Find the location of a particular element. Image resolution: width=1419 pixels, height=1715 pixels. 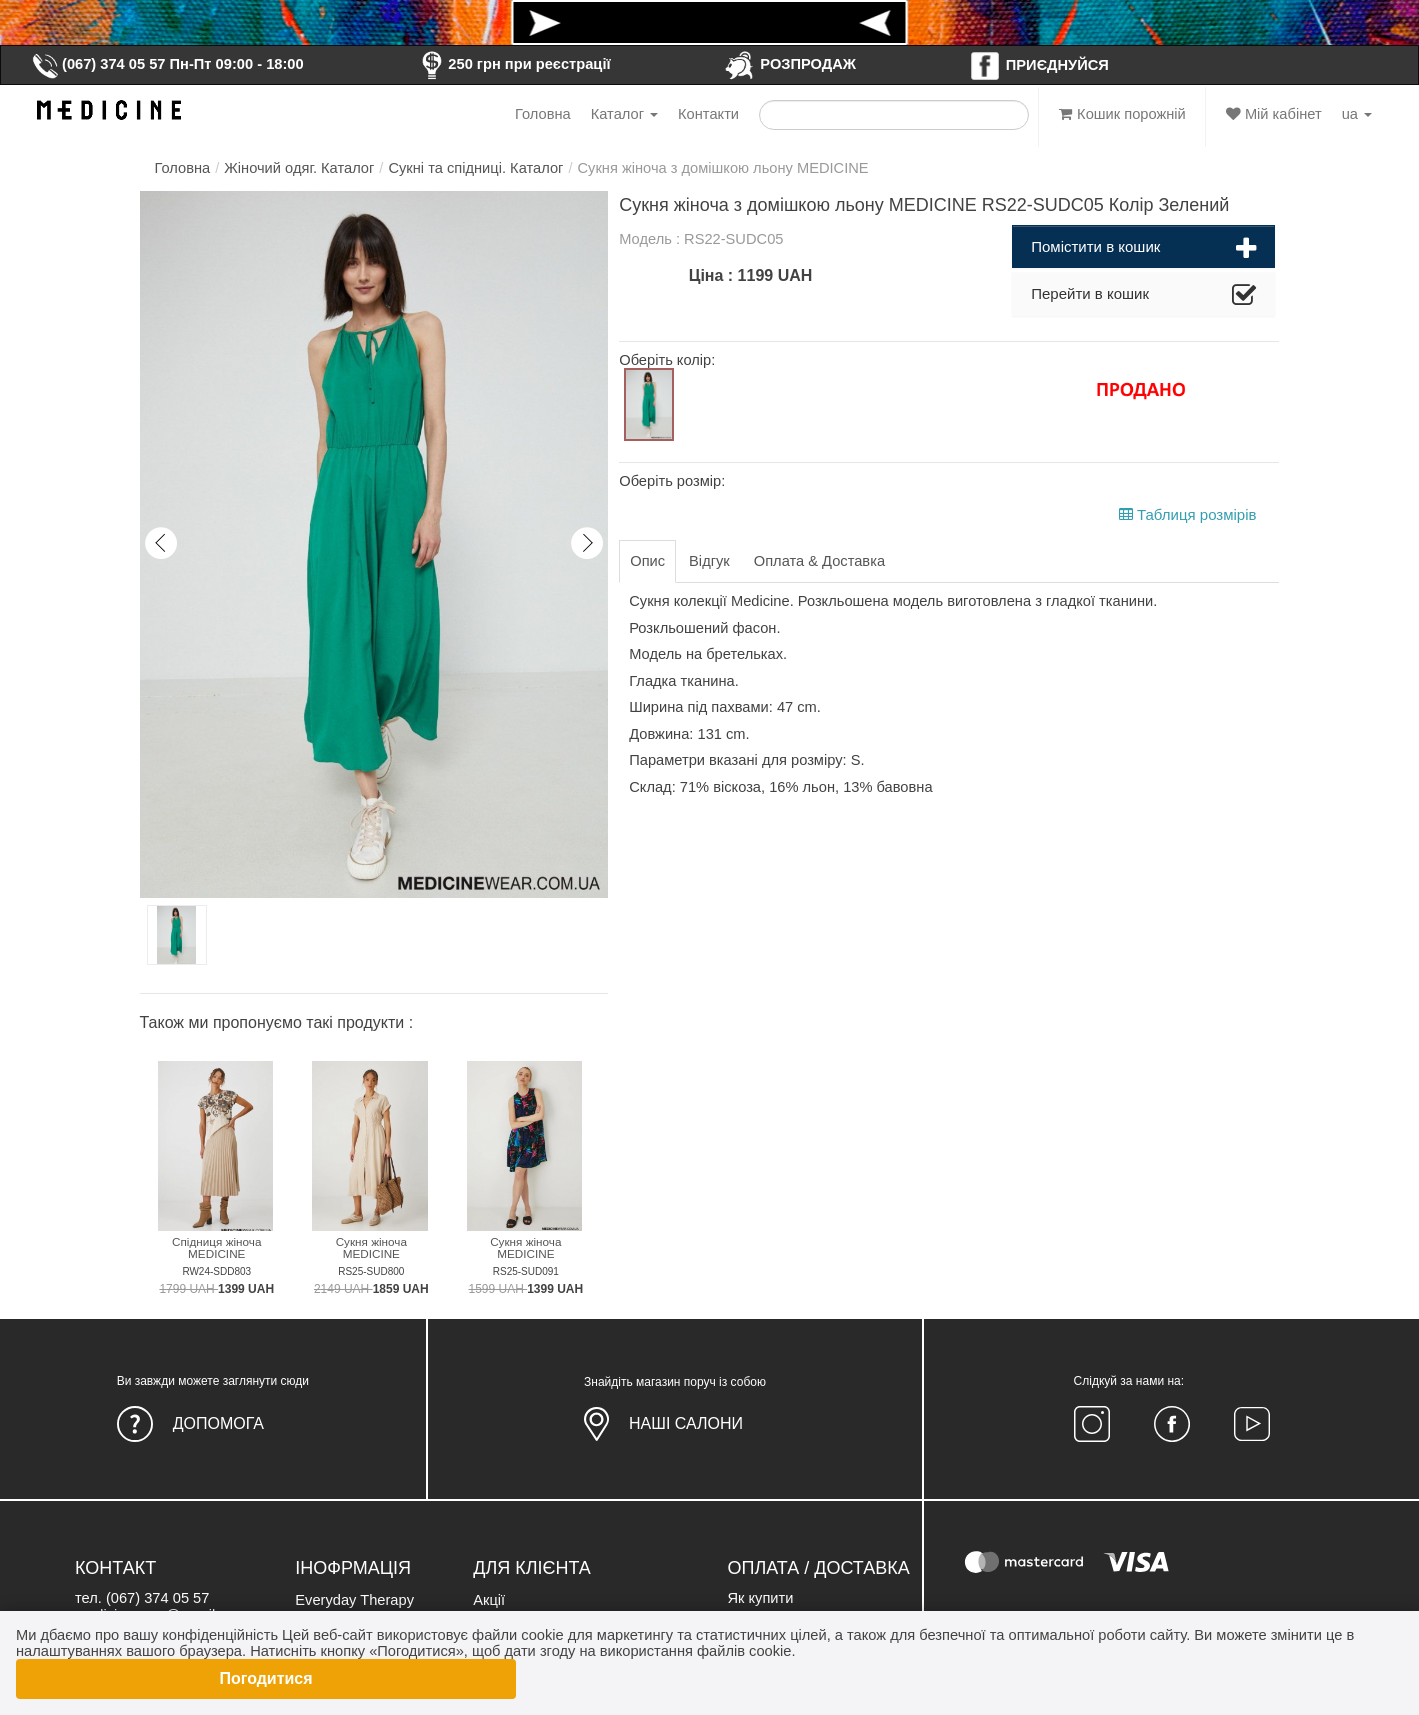

Оплата & Доставка is located at coordinates (819, 561).